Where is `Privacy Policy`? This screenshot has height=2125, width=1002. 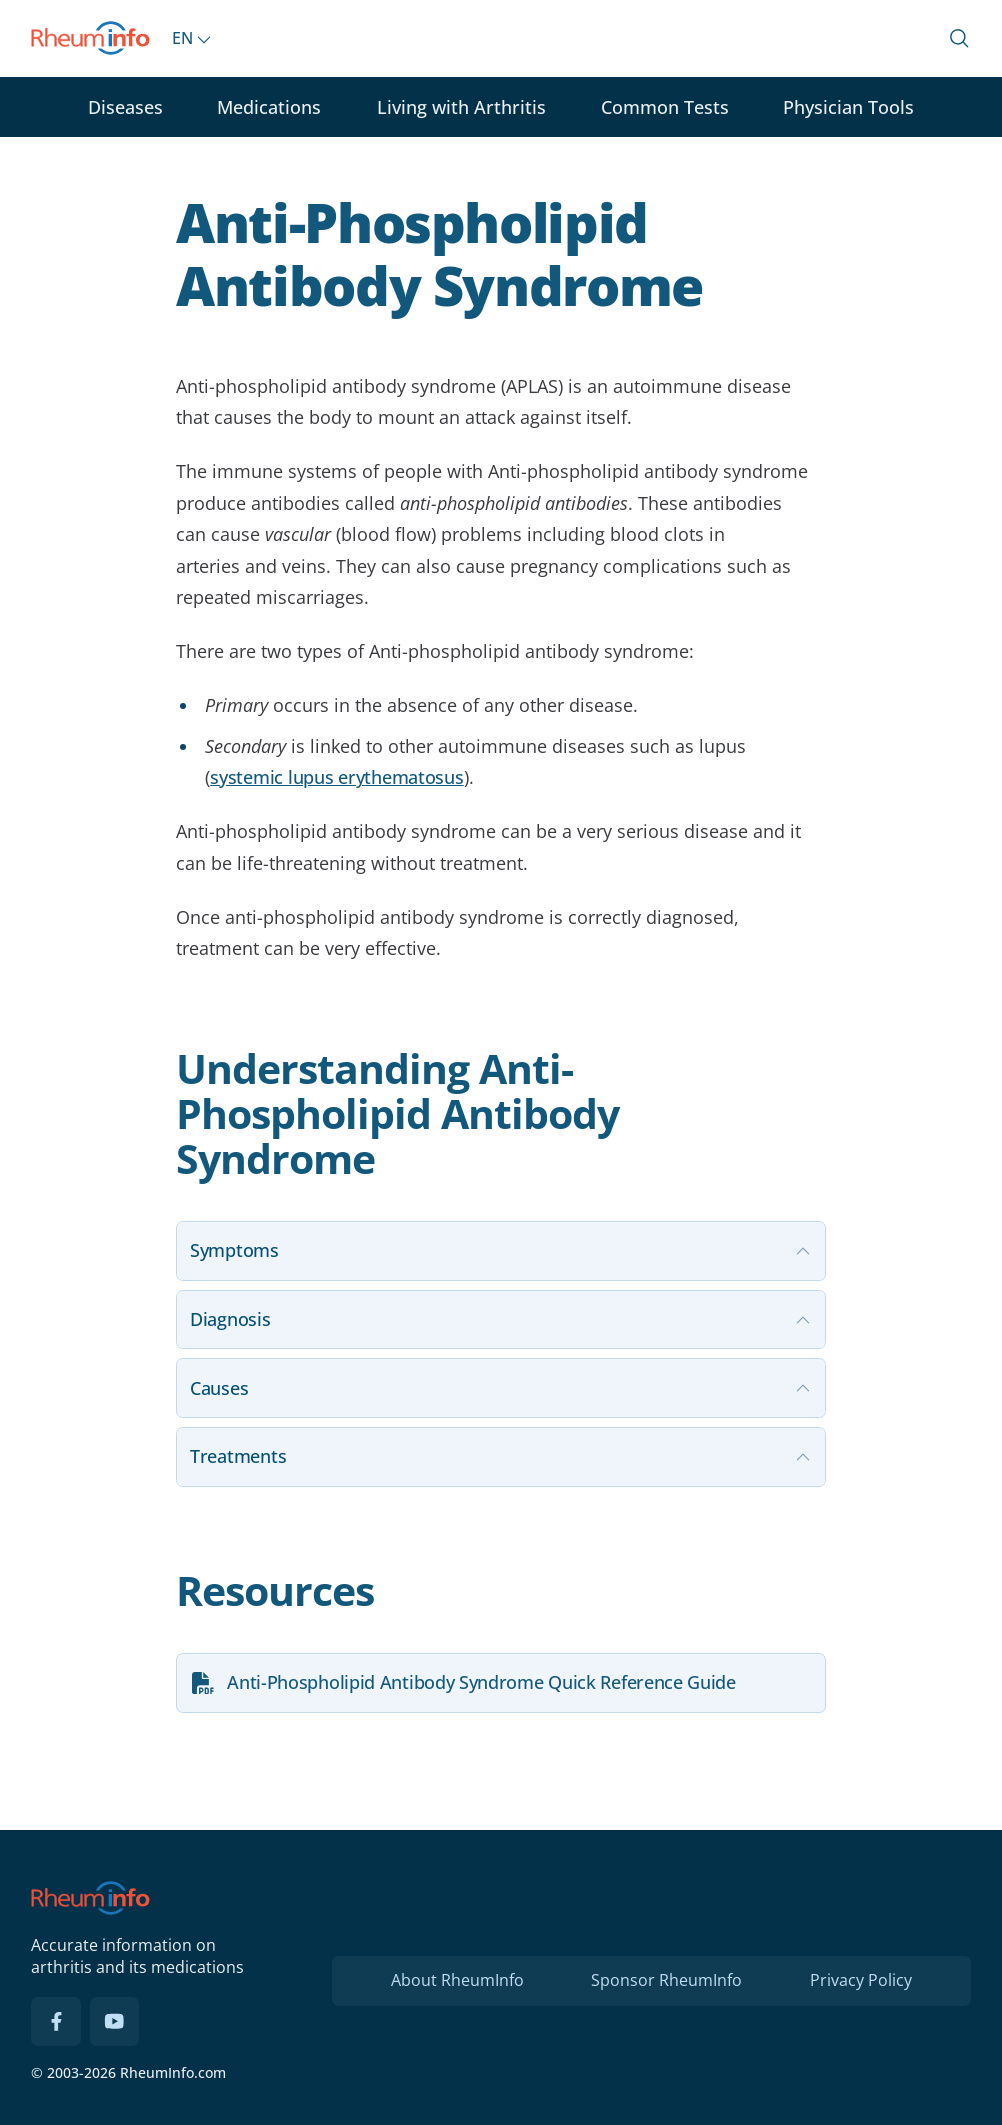 Privacy Policy is located at coordinates (861, 1980).